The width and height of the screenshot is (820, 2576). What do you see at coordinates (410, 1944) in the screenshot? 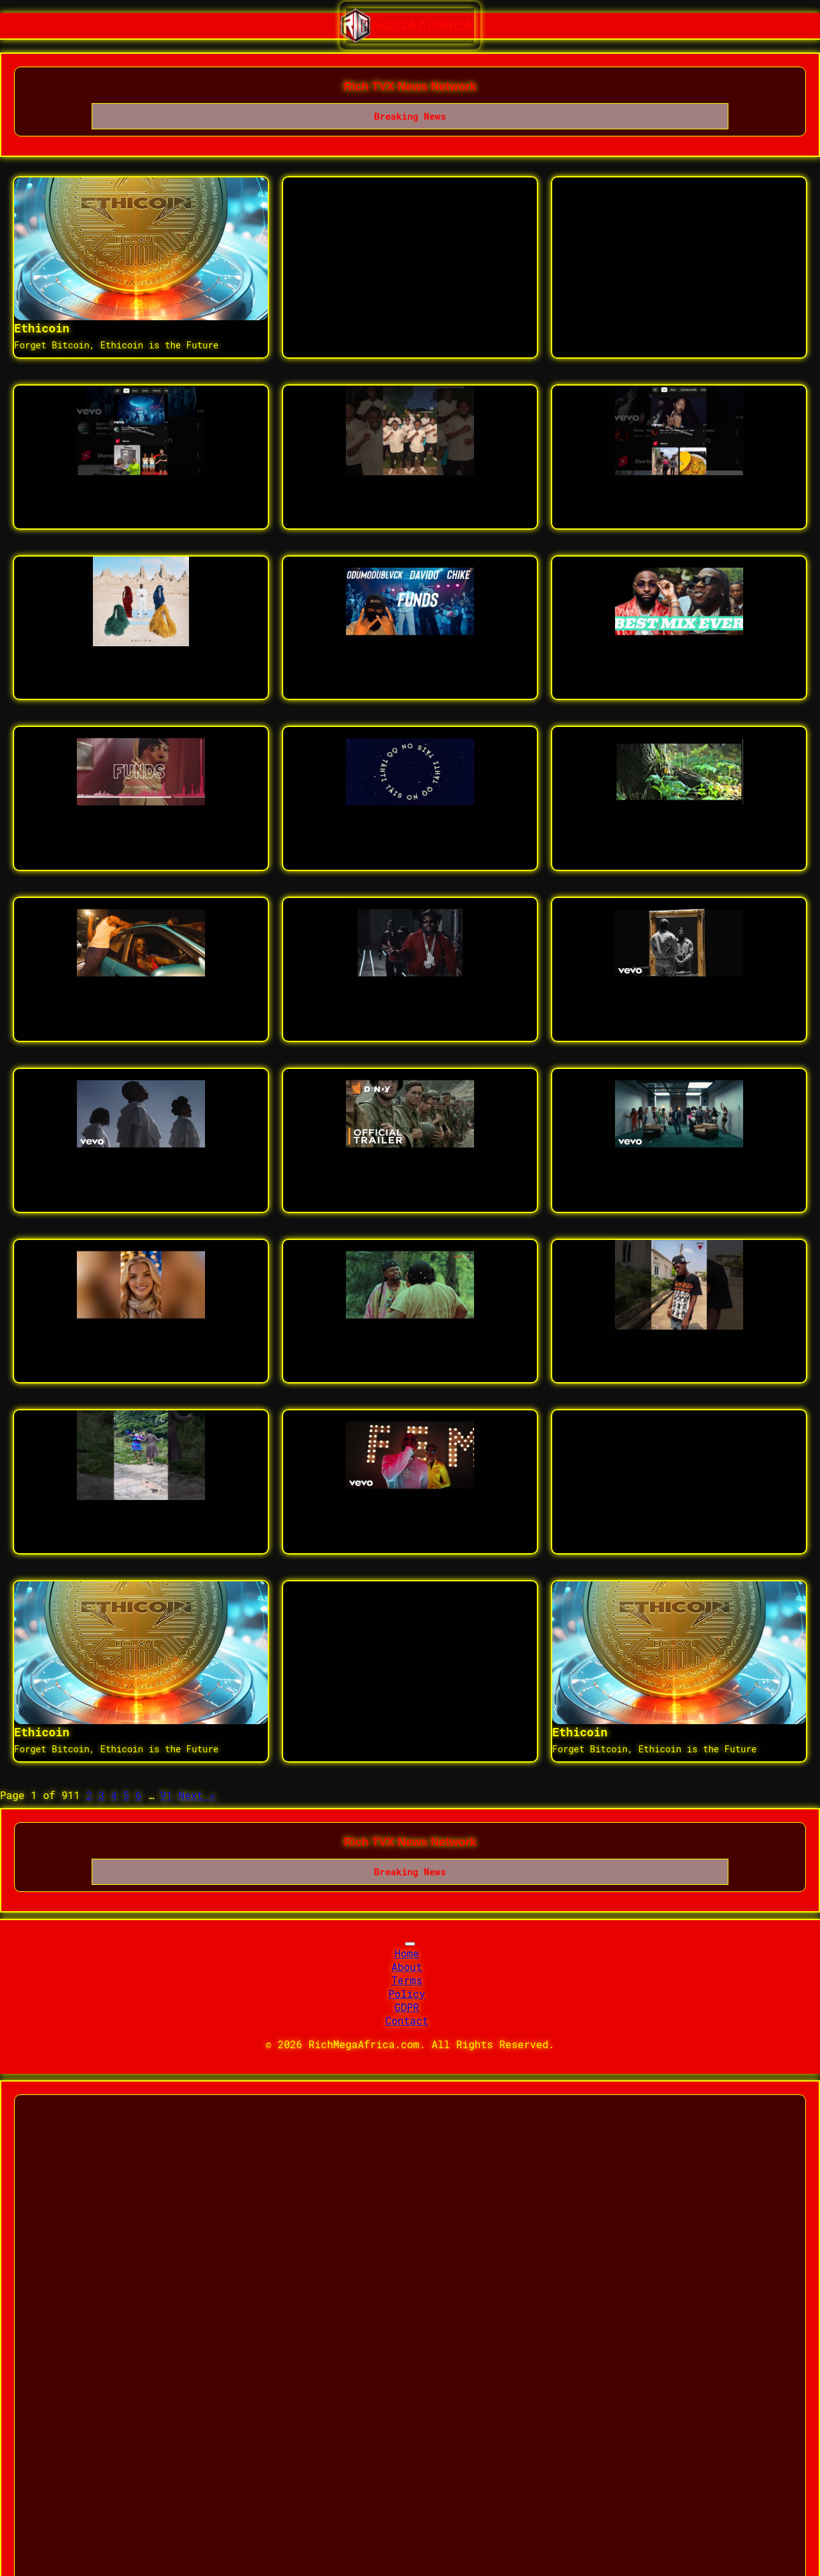
I see `[Toggle navigation]` at bounding box center [410, 1944].